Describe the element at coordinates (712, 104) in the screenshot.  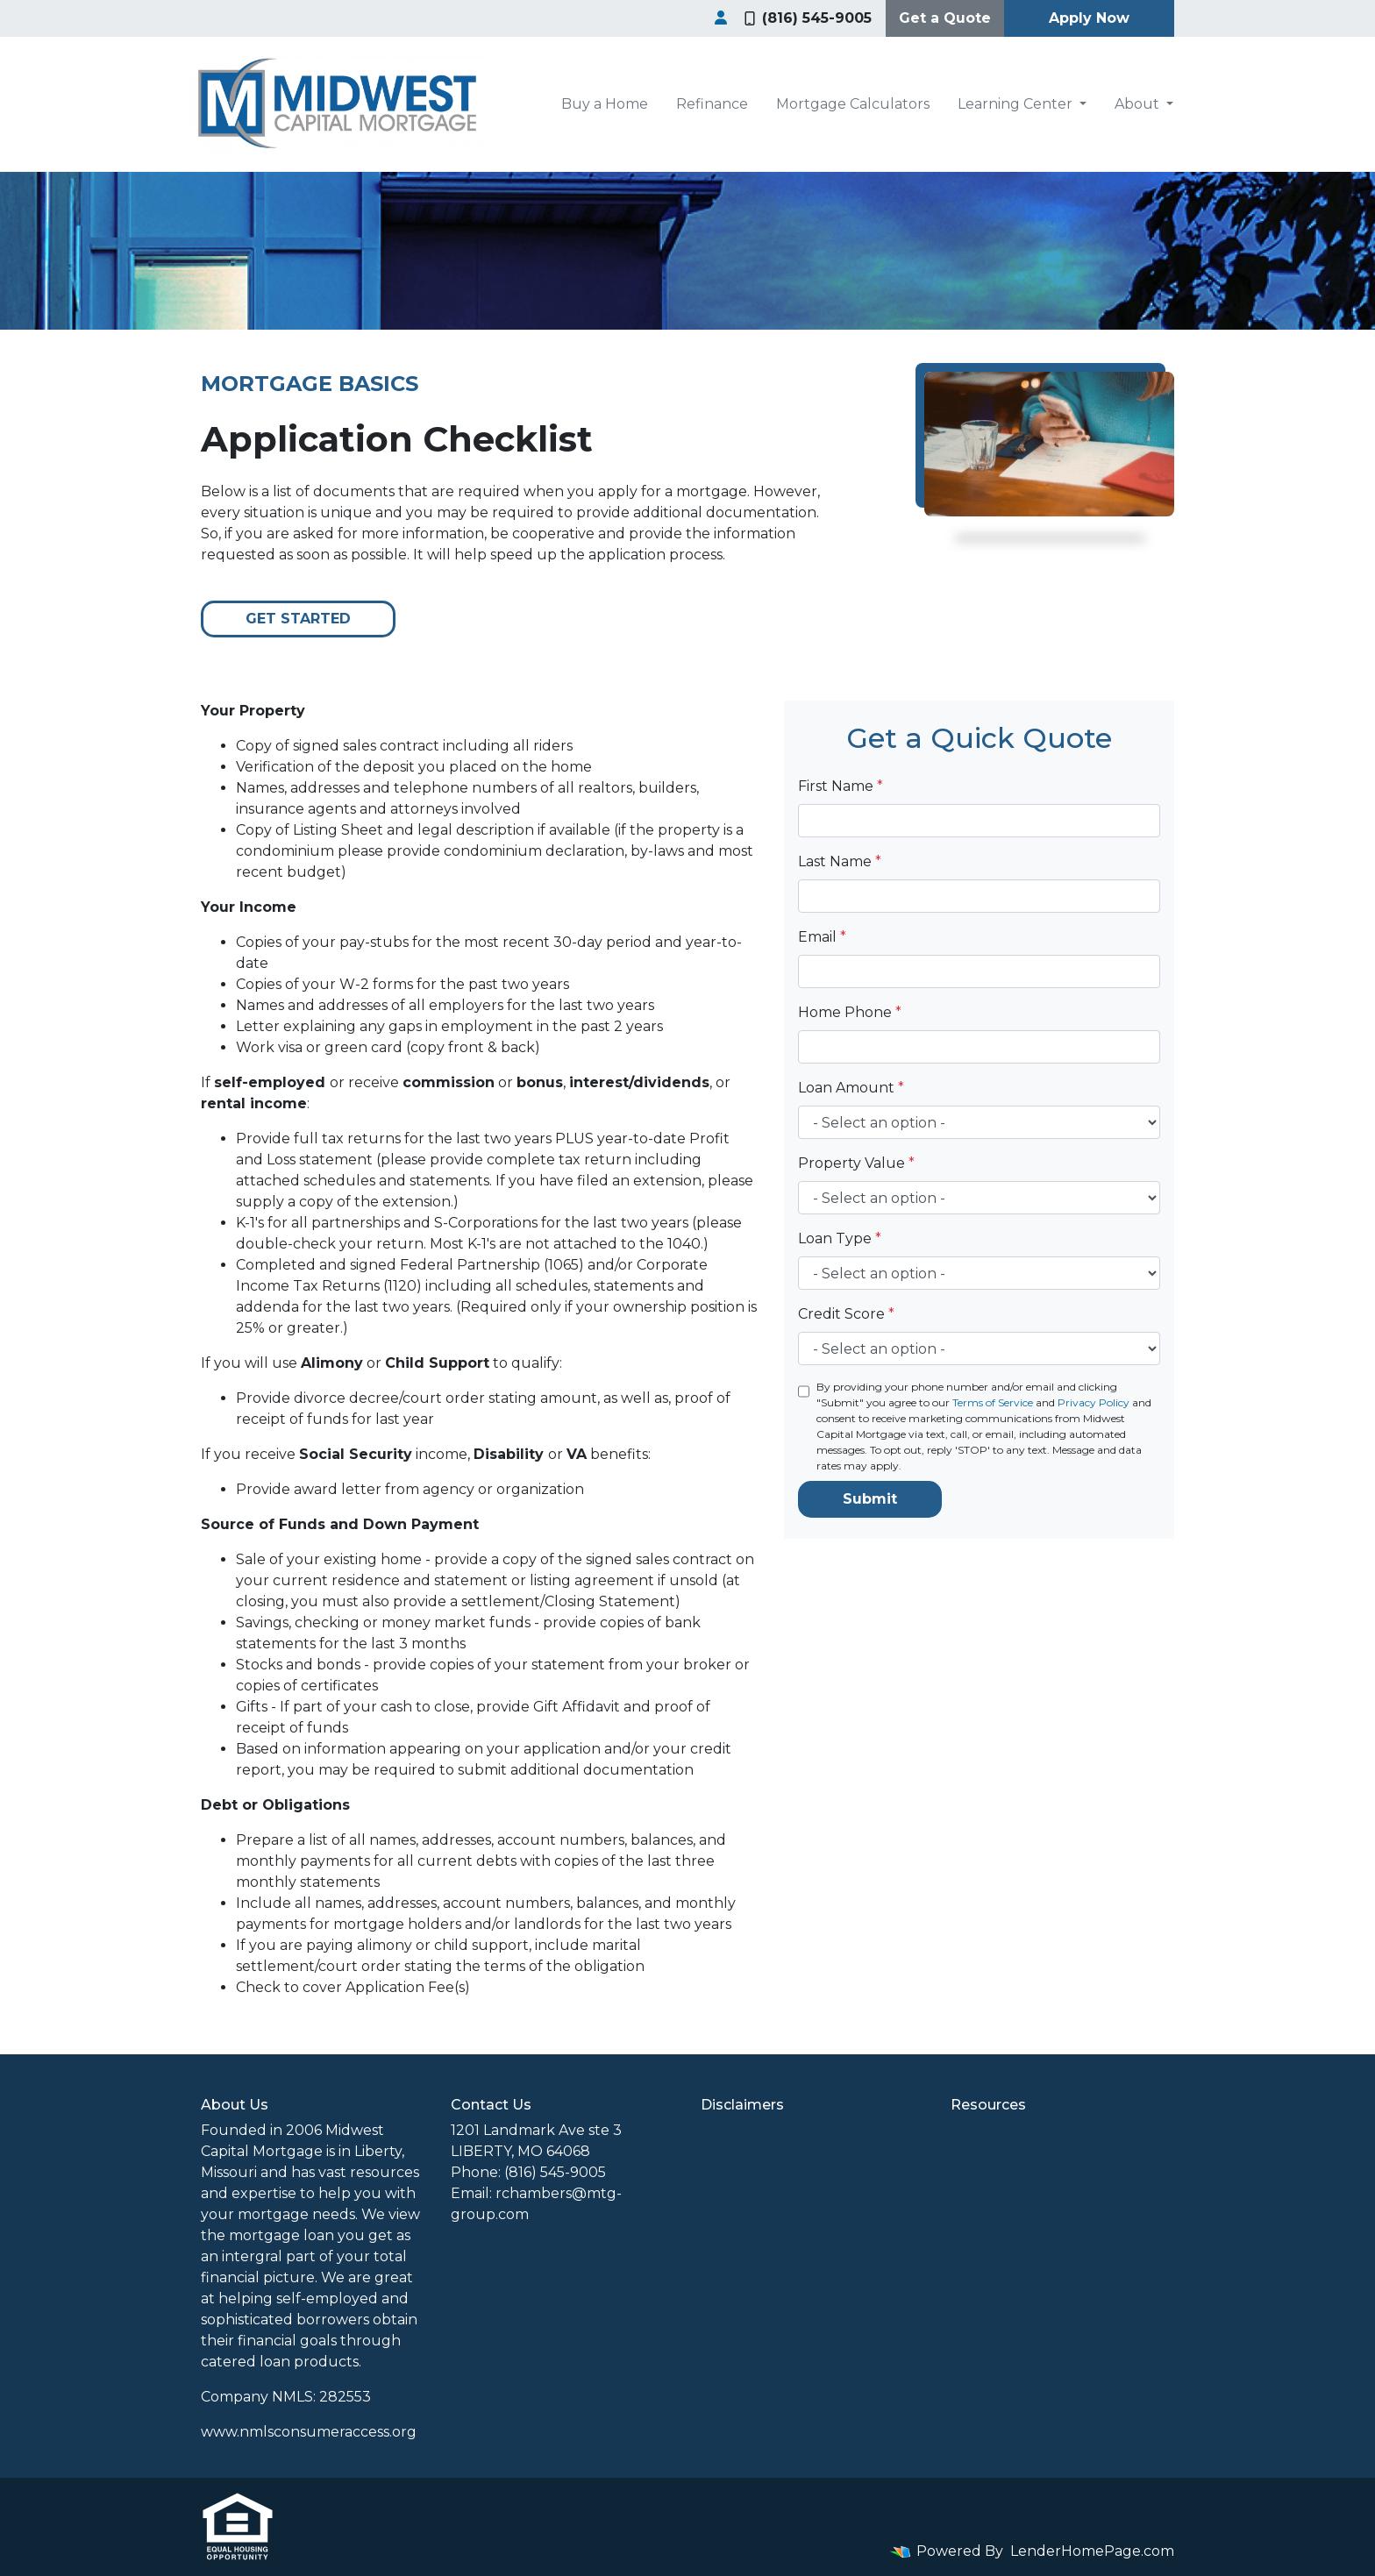
I see `Refinance` at that location.